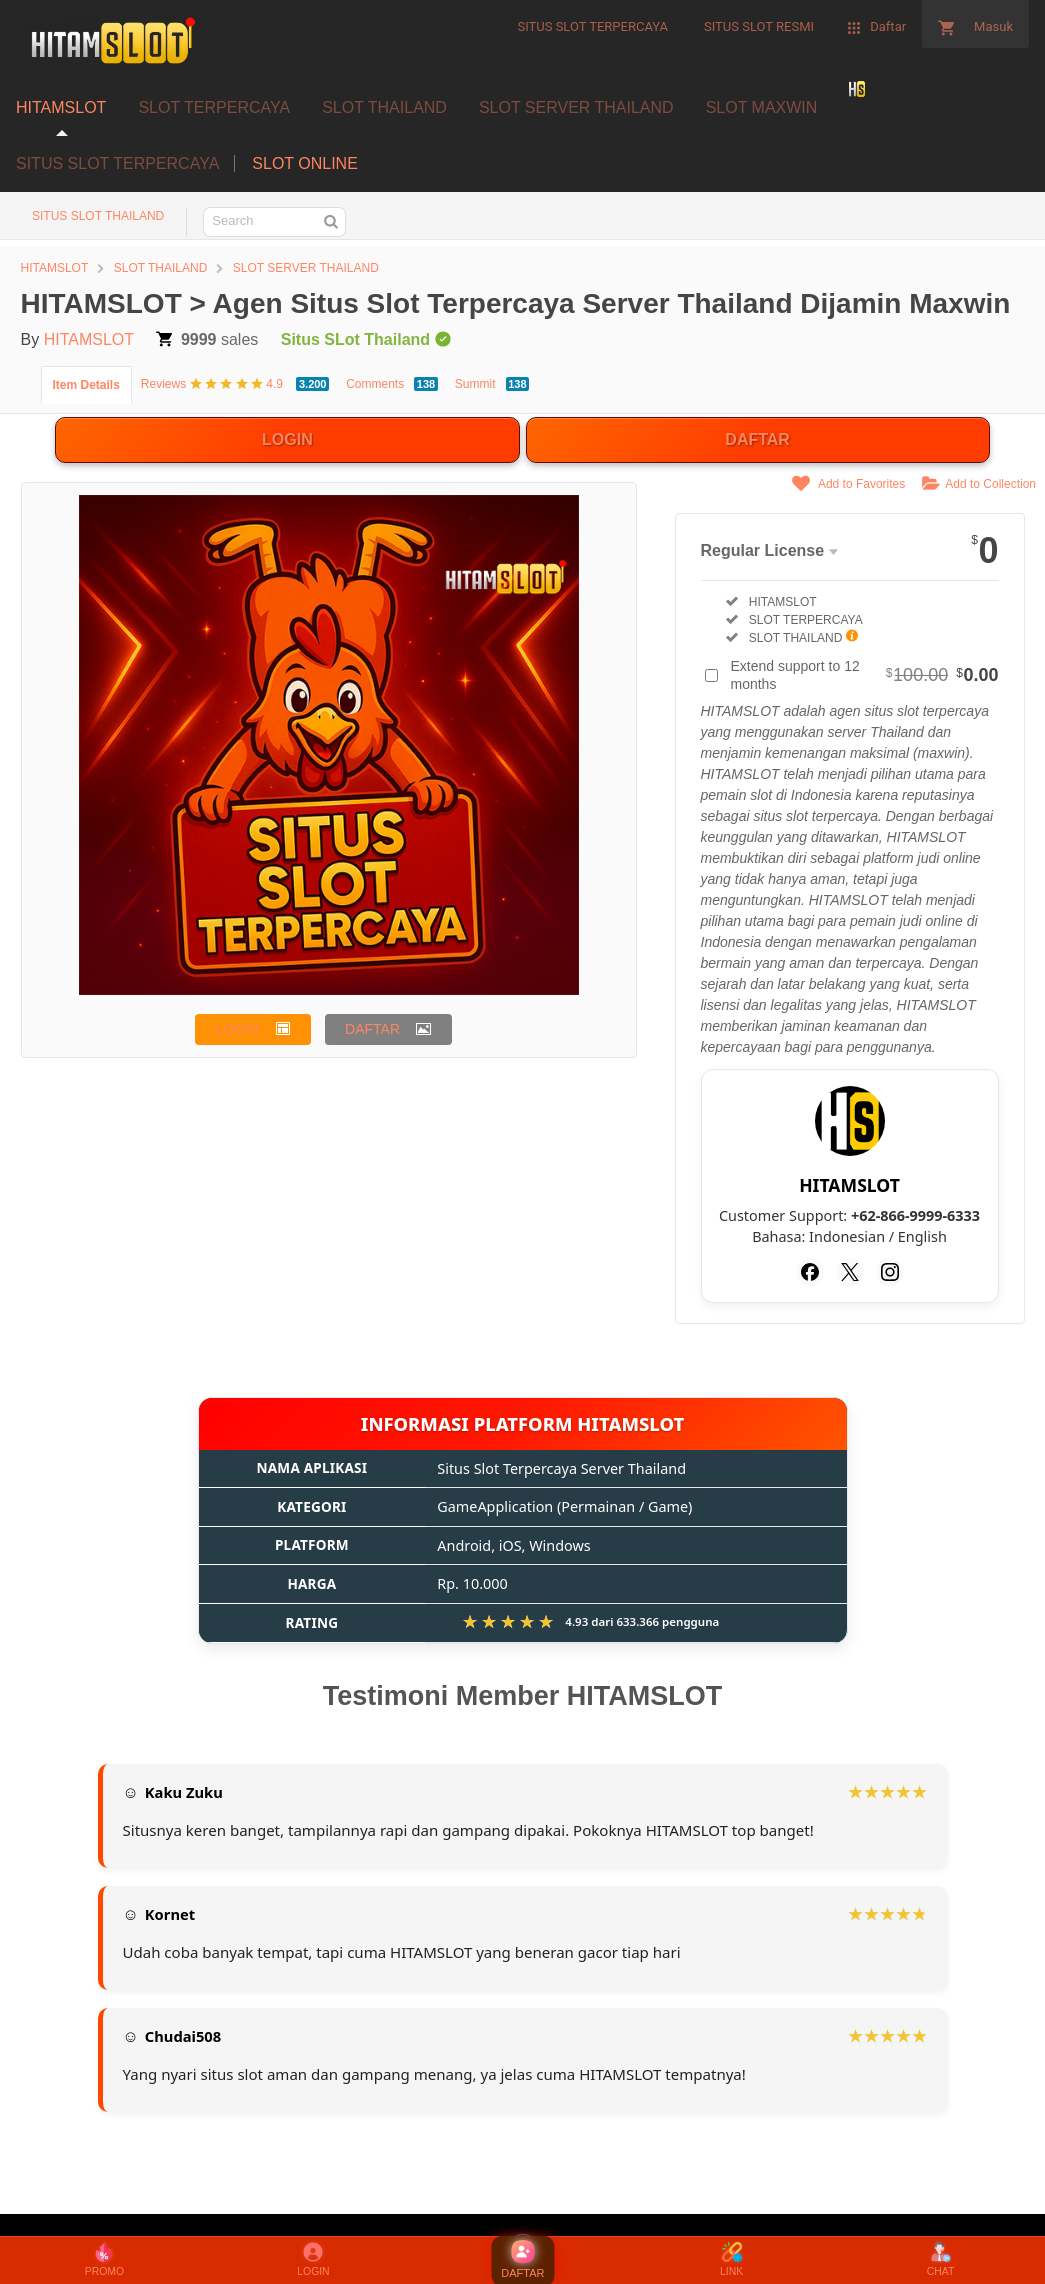 The height and width of the screenshot is (2284, 1045). I want to click on SLOT THAILAND, so click(384, 107).